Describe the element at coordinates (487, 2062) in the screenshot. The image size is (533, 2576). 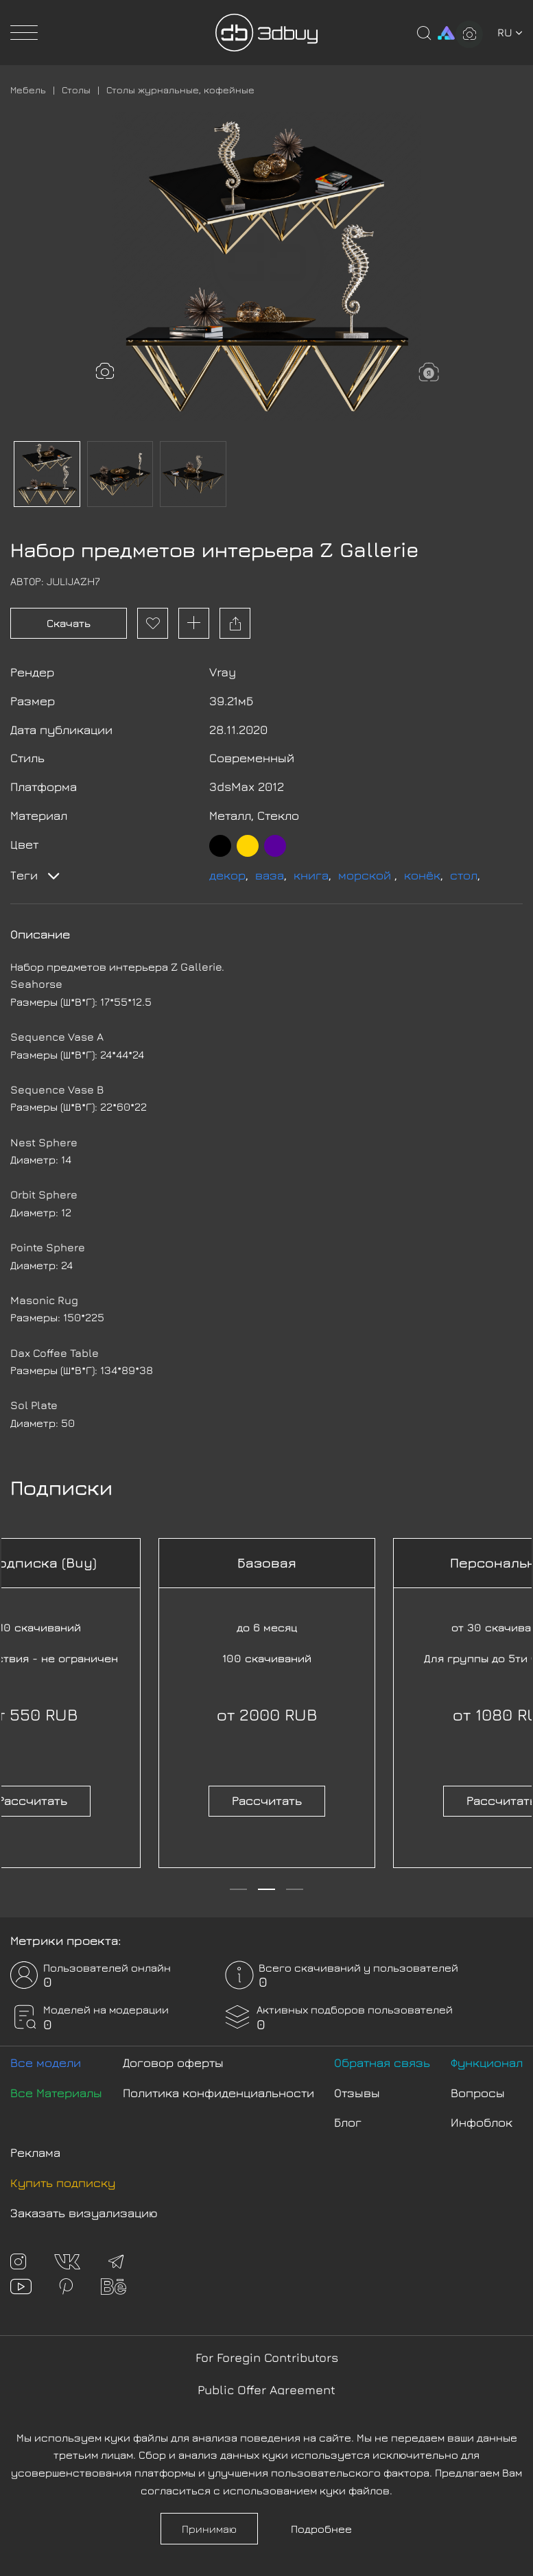
I see `Функционал` at that location.